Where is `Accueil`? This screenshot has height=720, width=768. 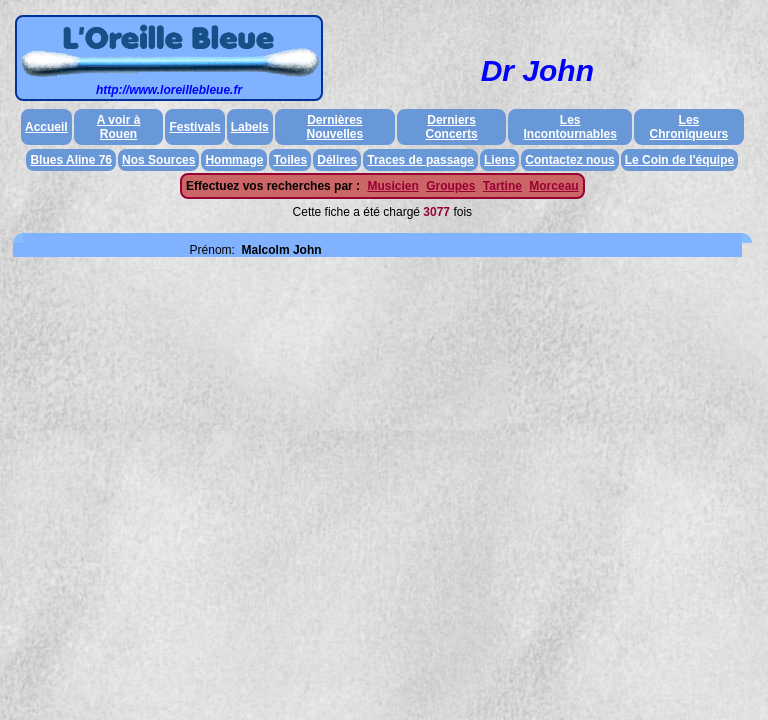
Accueil is located at coordinates (46, 127).